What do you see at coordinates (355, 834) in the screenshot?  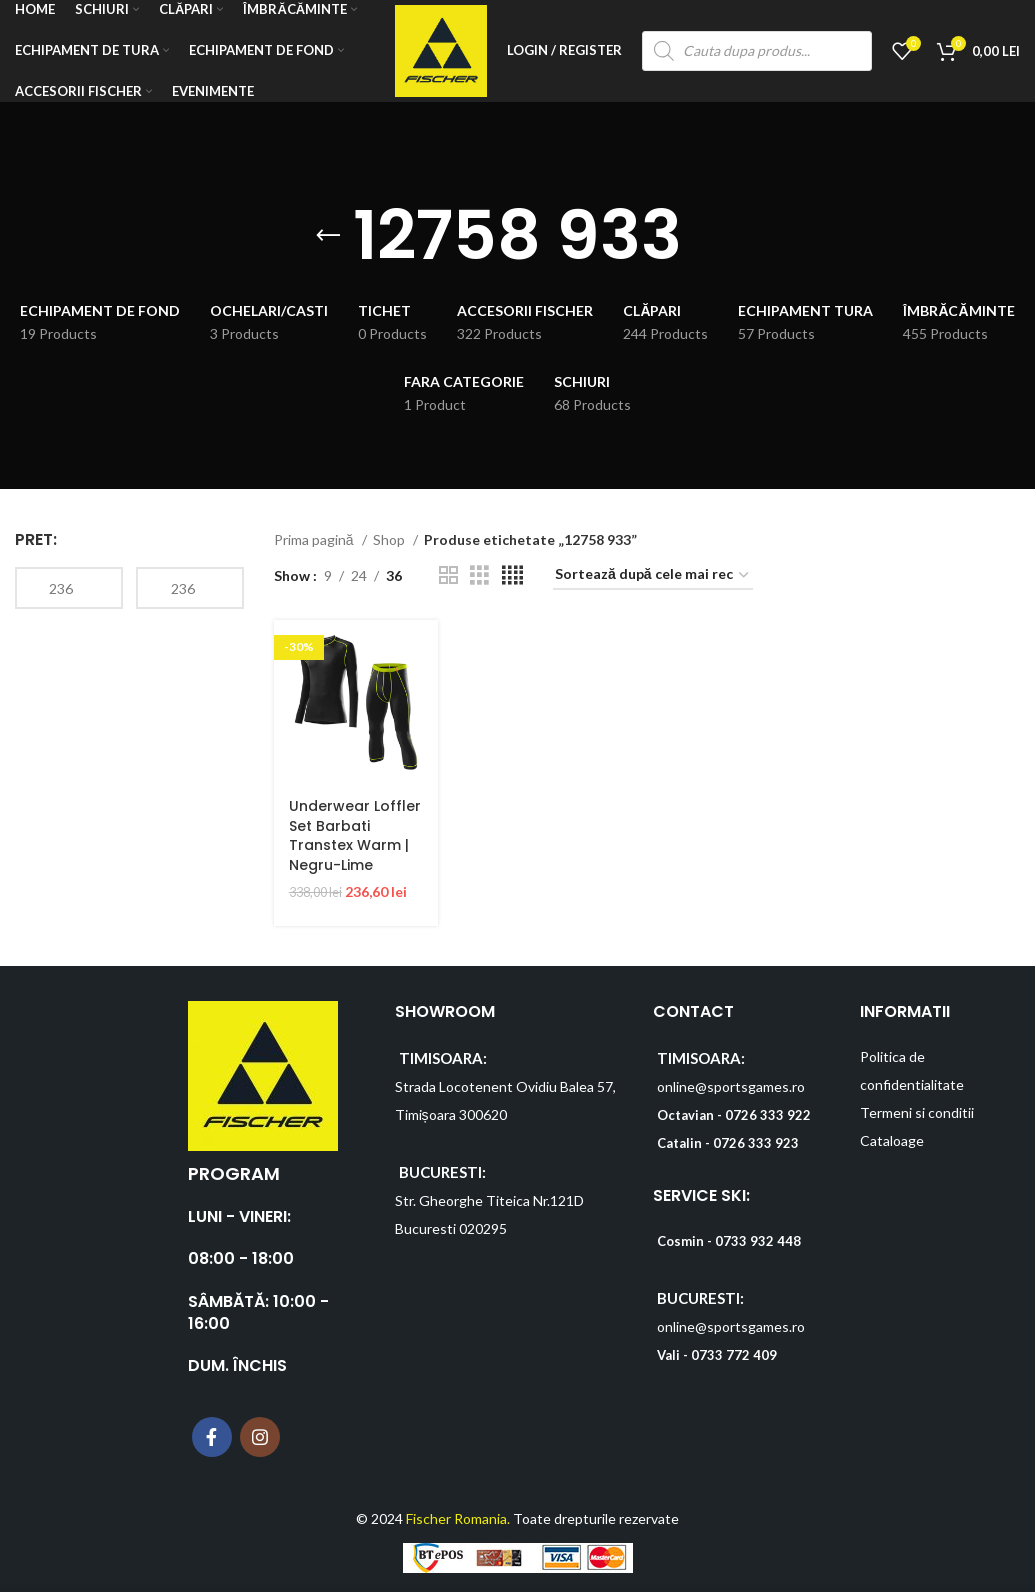 I see `Underwear Loffler Set Barbati Transtex Warm | Negru-Lime` at bounding box center [355, 834].